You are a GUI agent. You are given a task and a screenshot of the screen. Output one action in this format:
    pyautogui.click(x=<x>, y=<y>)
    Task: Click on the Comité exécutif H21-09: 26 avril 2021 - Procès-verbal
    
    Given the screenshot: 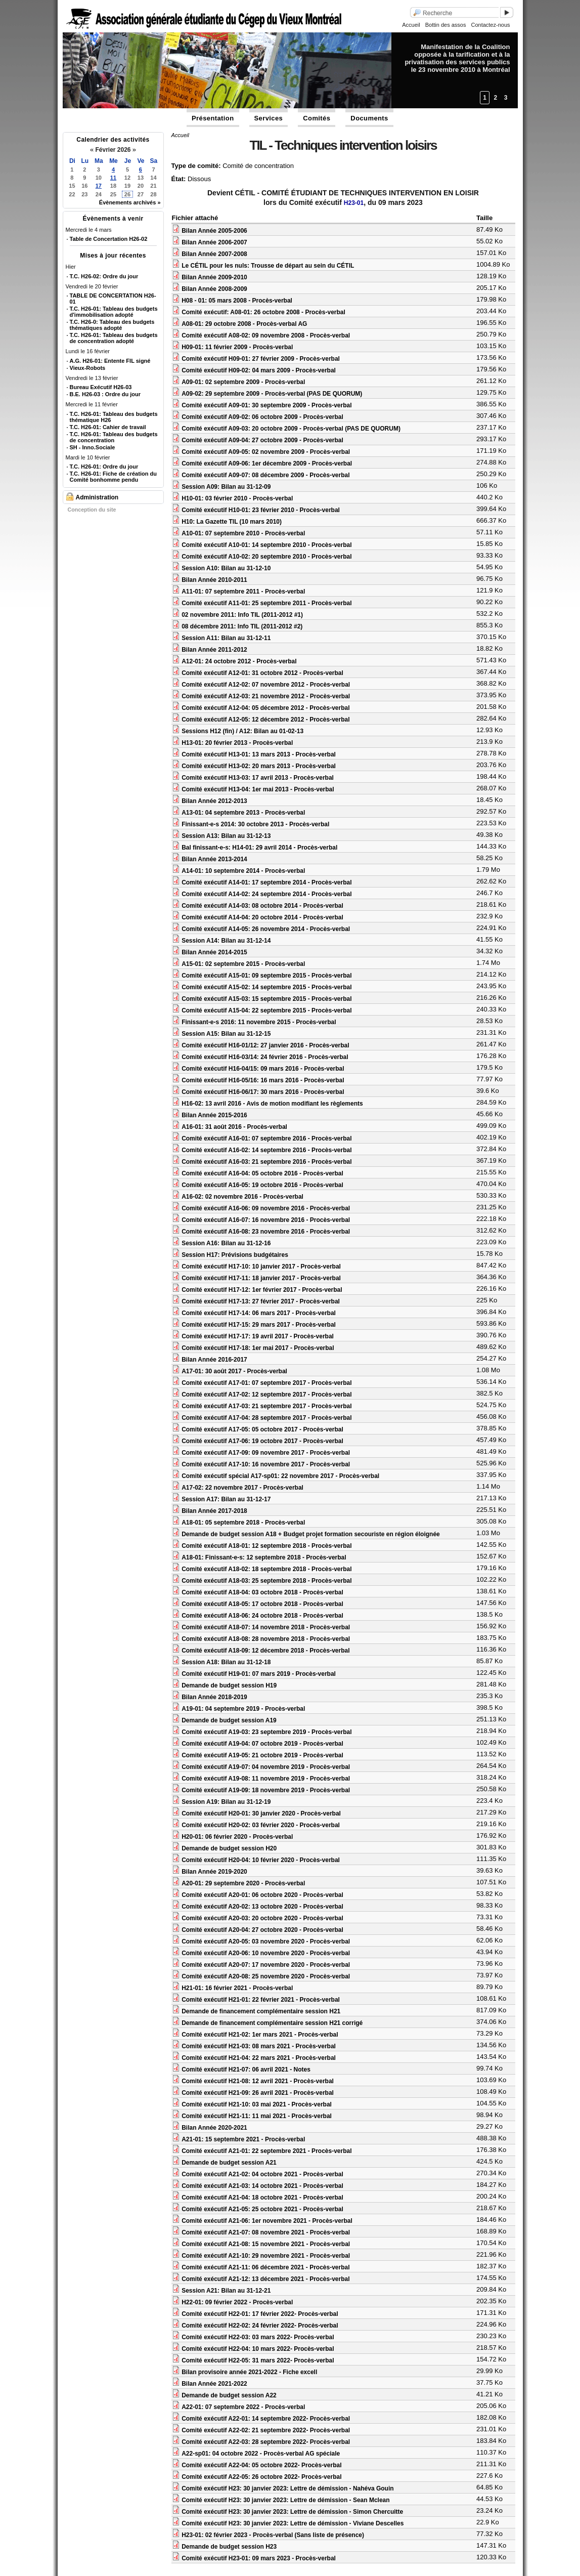 What is the action you would take?
    pyautogui.click(x=258, y=2092)
    